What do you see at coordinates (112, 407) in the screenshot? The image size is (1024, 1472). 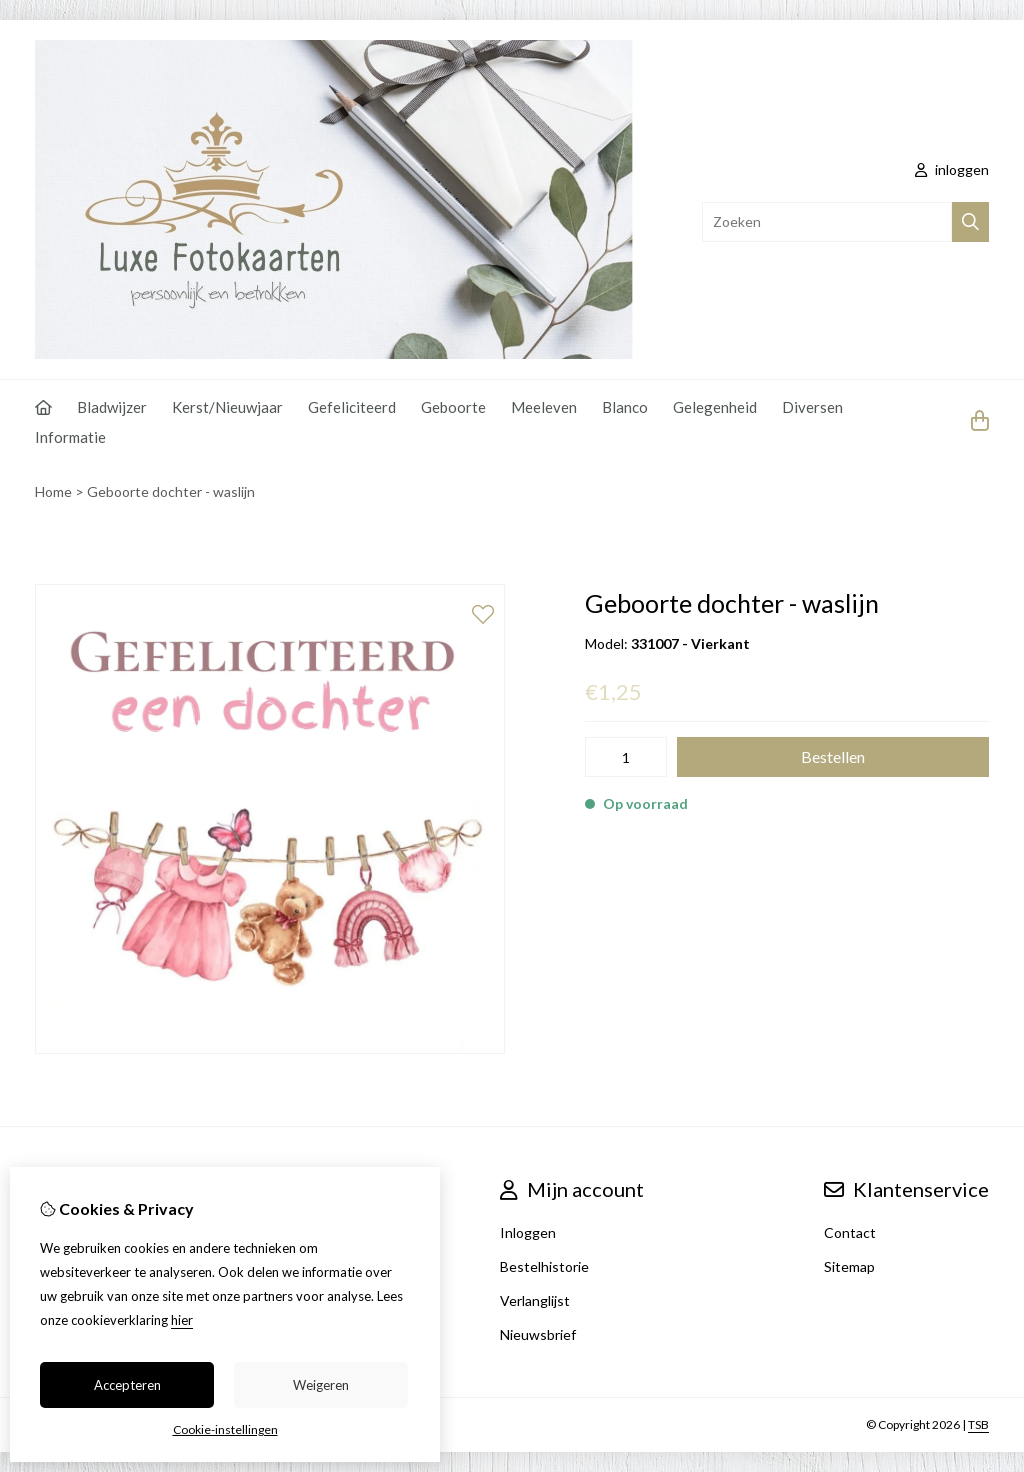 I see `Bladwijzer` at bounding box center [112, 407].